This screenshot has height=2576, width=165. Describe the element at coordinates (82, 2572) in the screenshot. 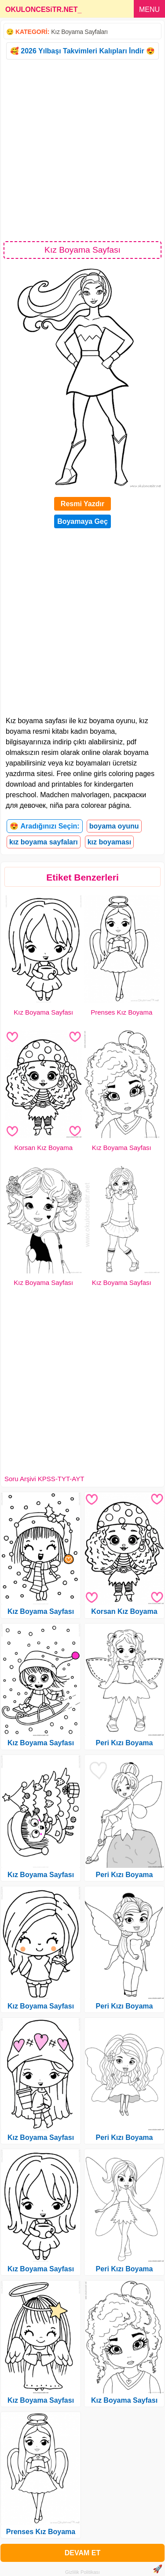

I see `Gizlilik Politikası` at that location.